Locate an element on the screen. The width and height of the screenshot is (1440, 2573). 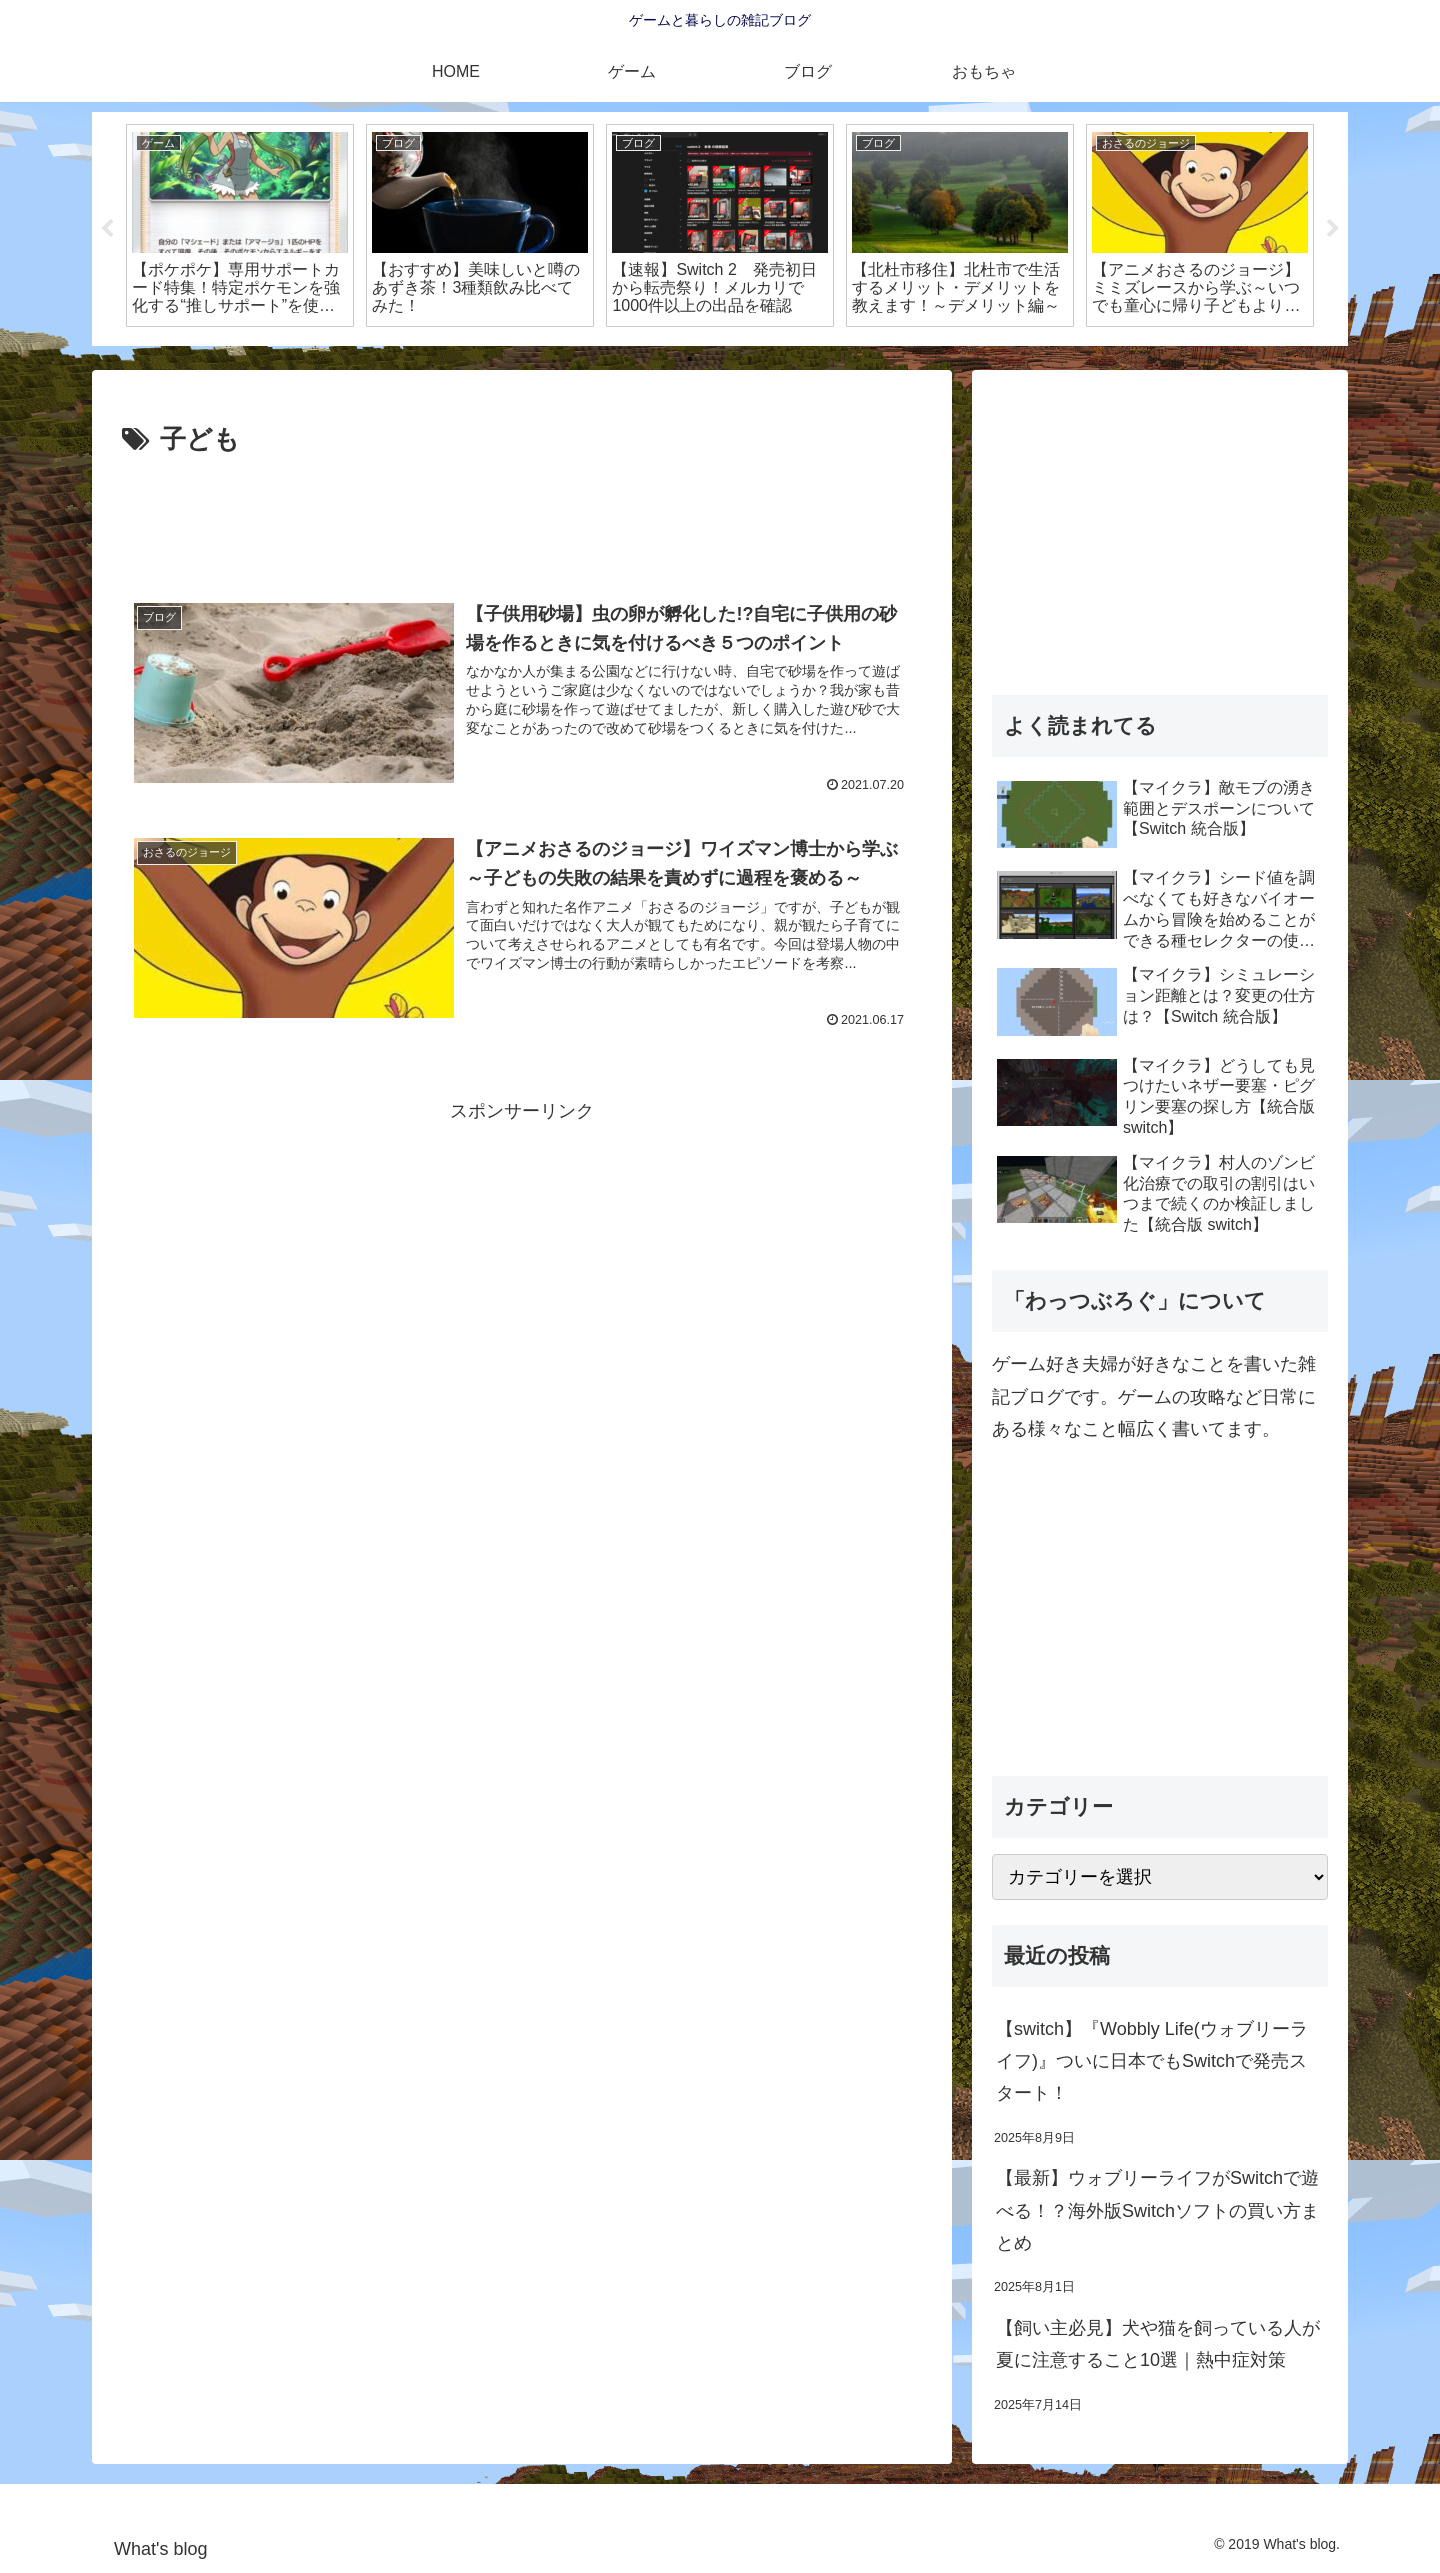
【飼い主必見】犬や猫を飼っている人が夏に注意すること10選｜熱中症対策 is located at coordinates (1158, 2344).